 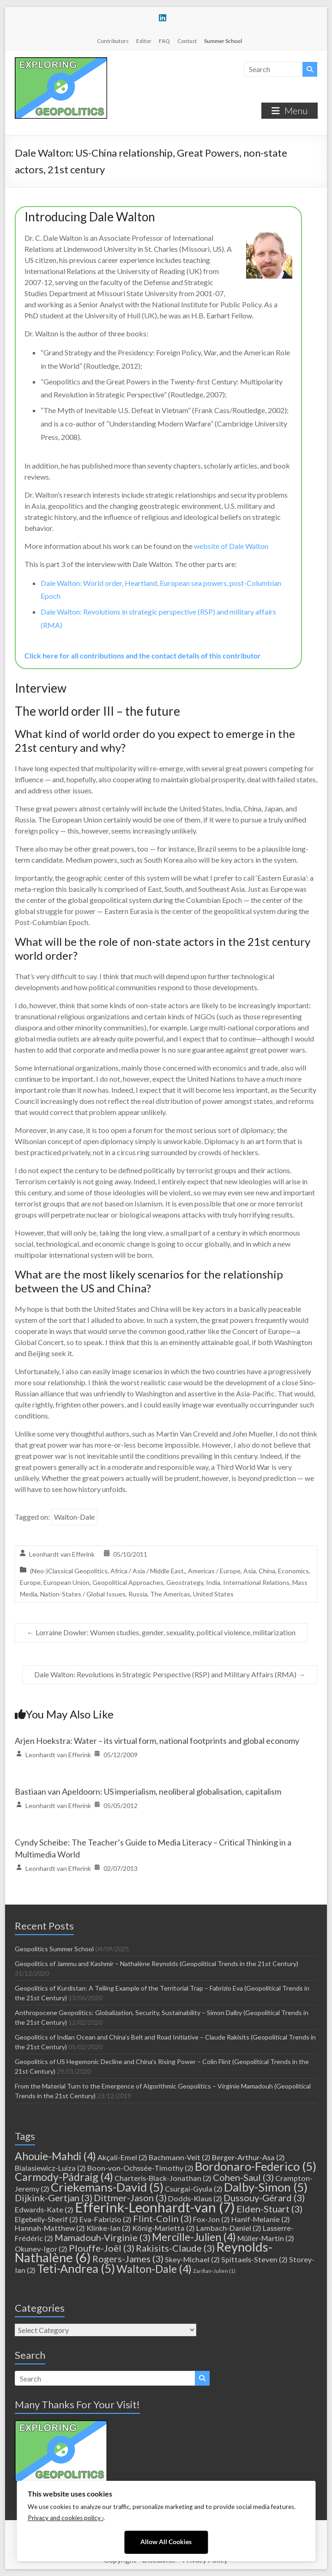 I want to click on Efferink-Leonhardt-van [Efferink-Leonhardt-van (7 items)], so click(x=155, y=2207).